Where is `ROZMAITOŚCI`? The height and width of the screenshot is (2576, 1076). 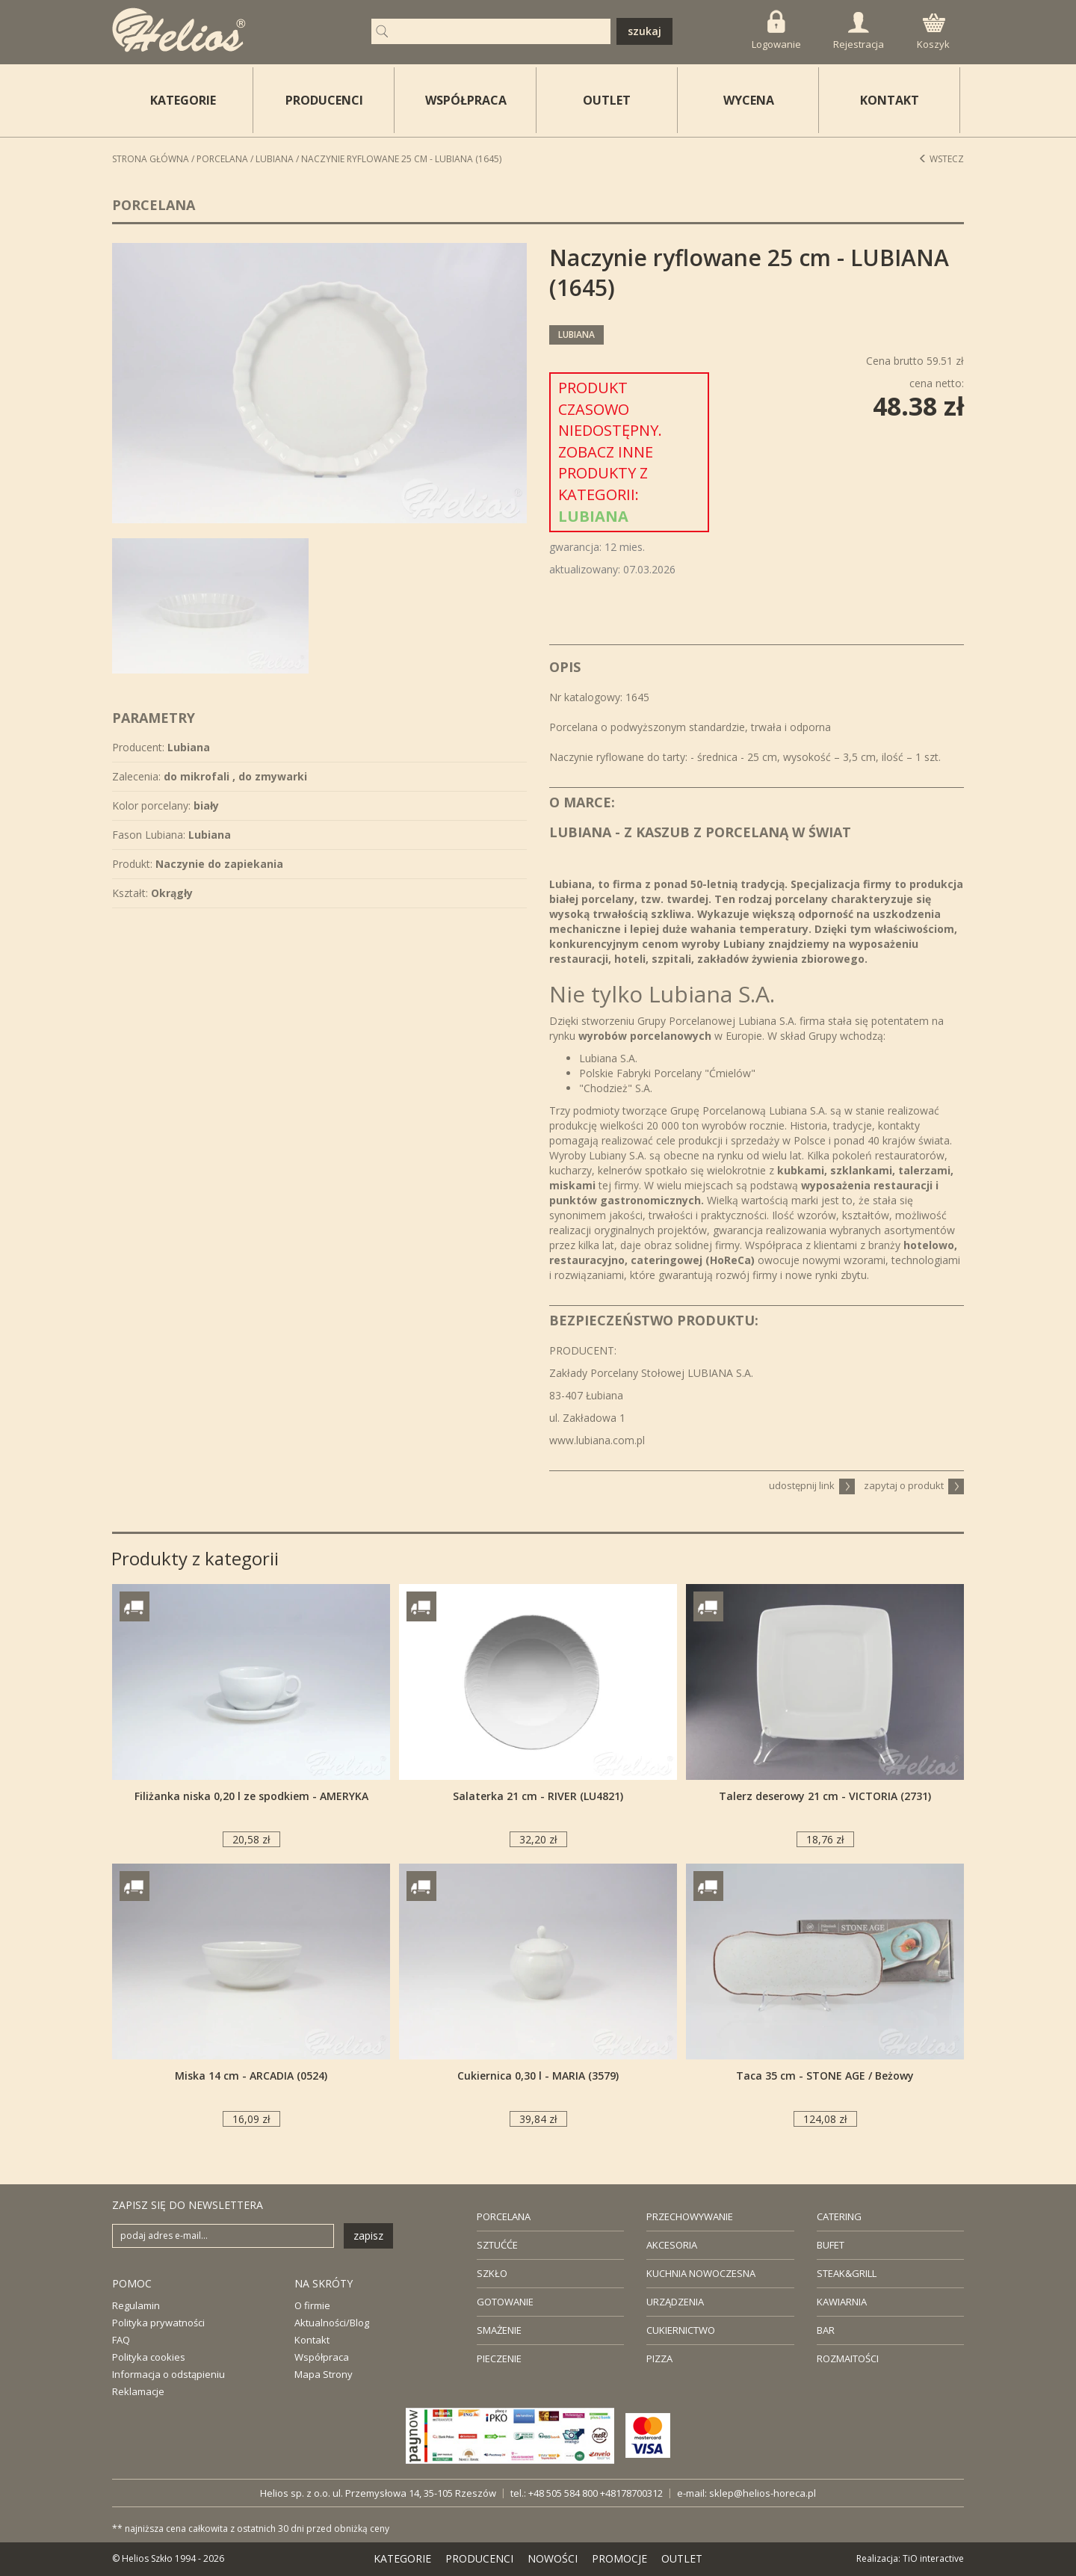
ROZMAITOŚCI is located at coordinates (848, 2358).